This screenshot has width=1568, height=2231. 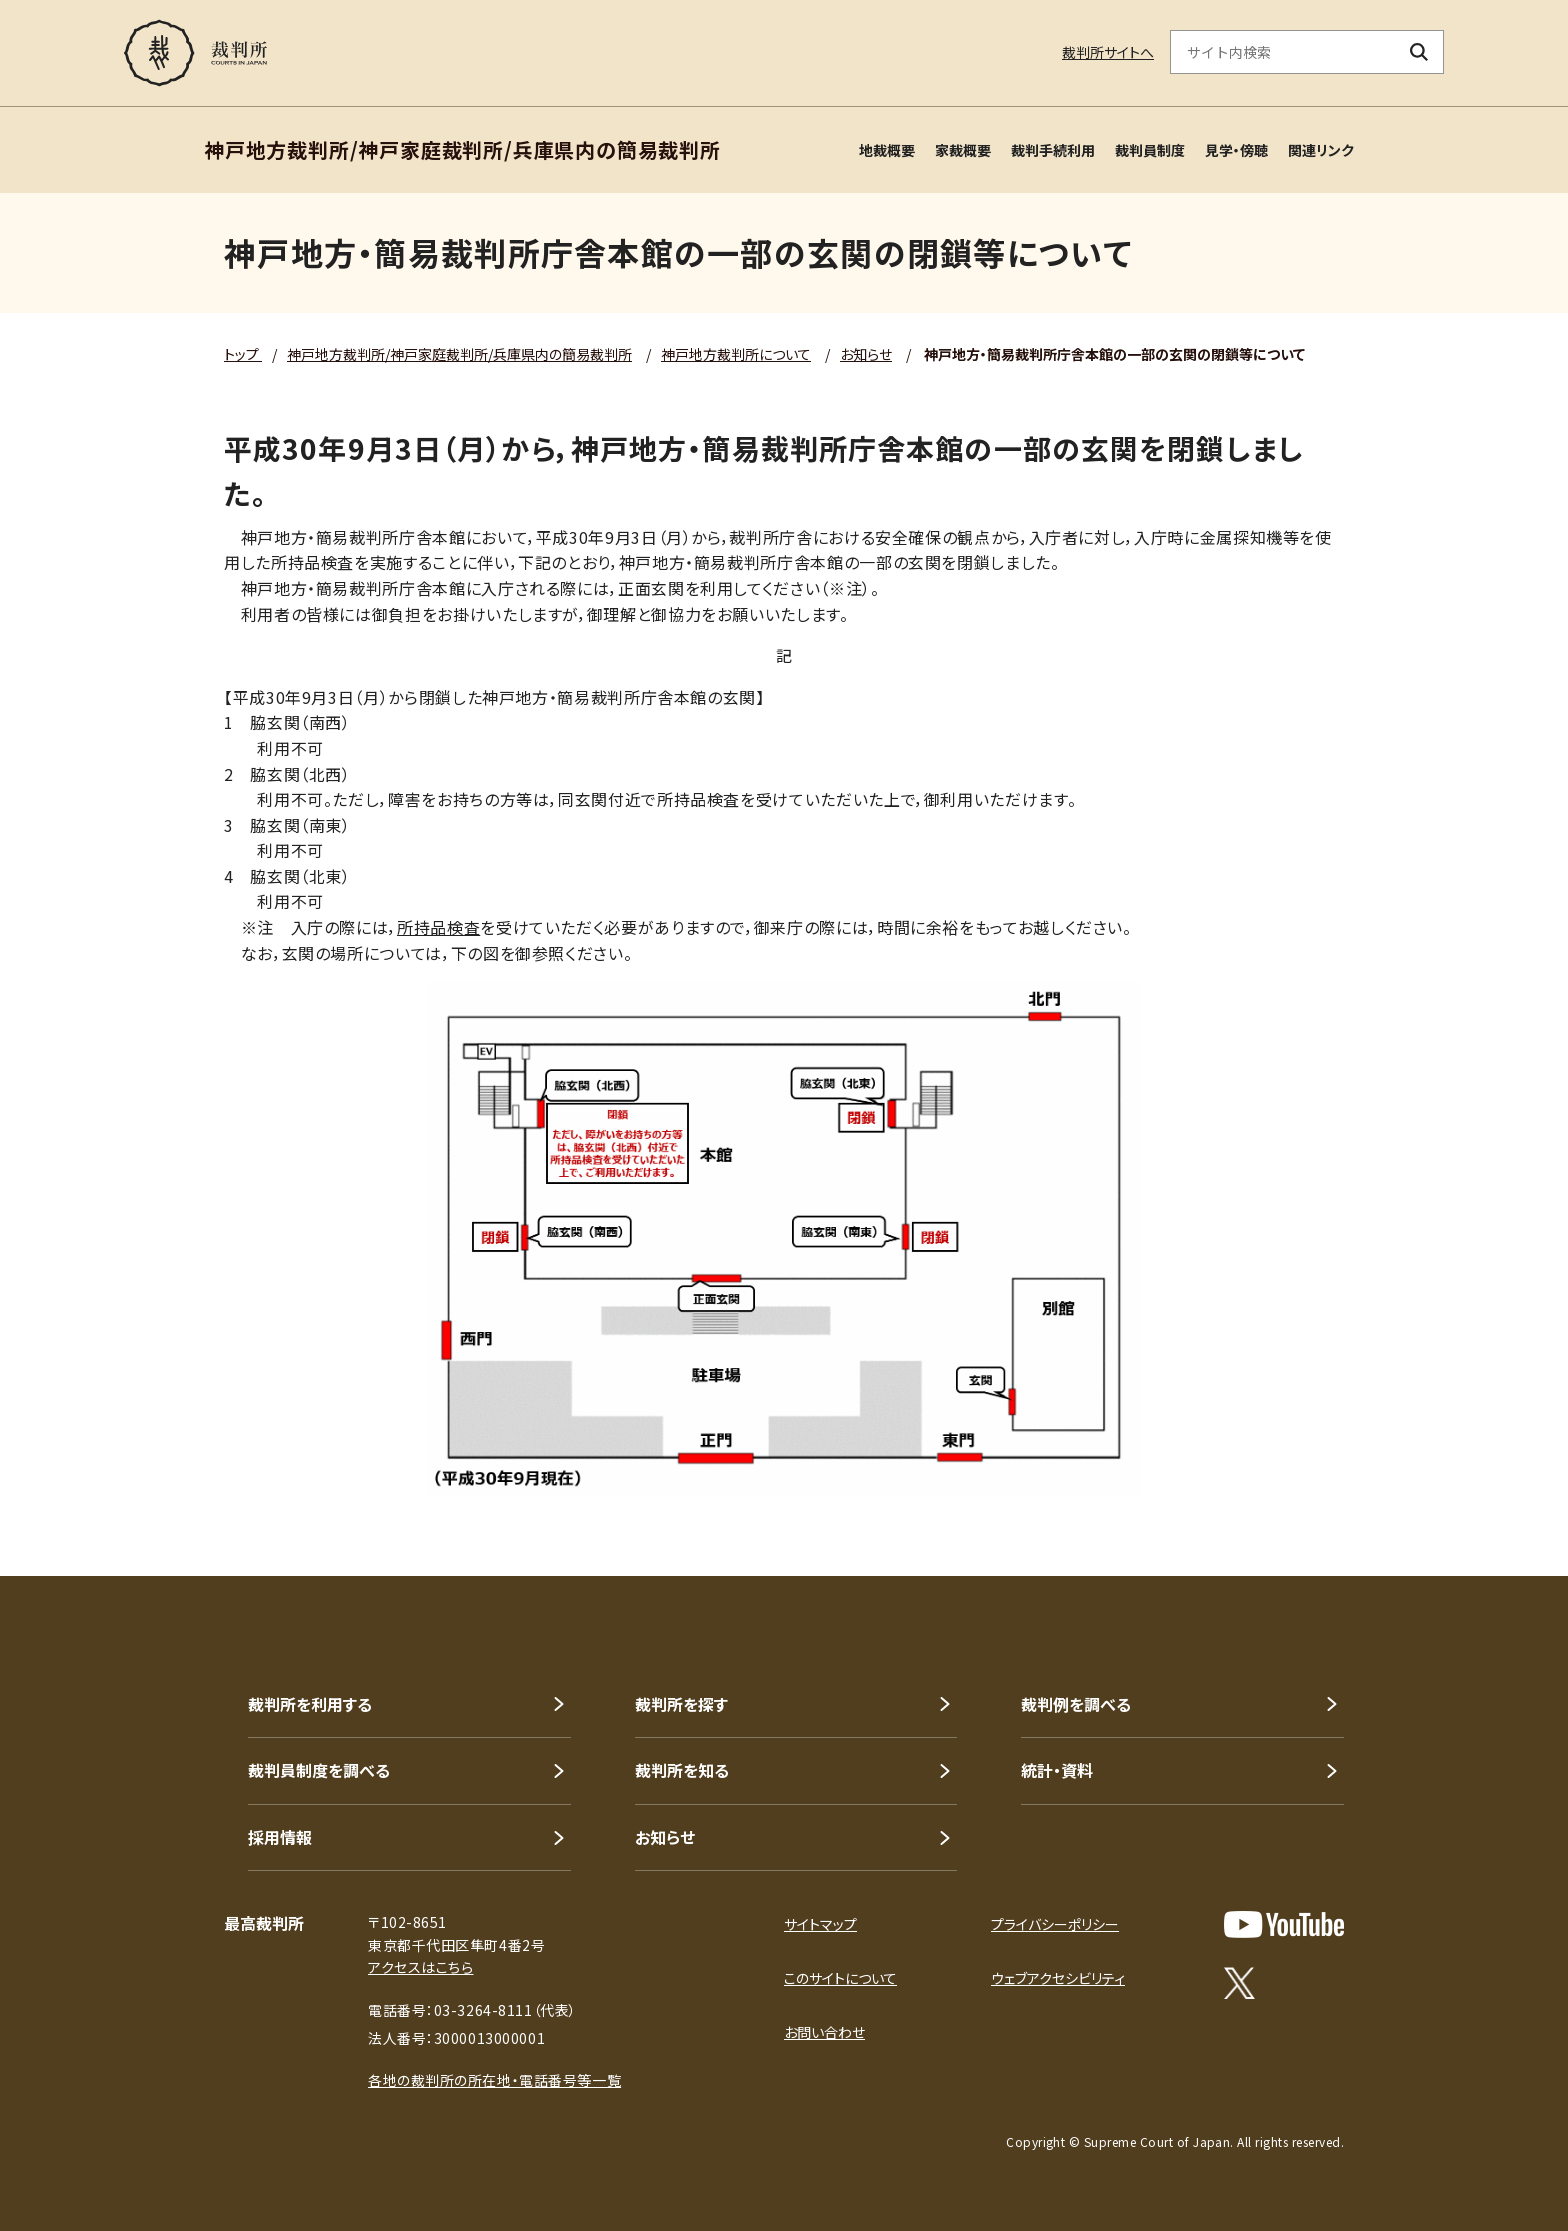 I want to click on トップ, so click(x=243, y=354).